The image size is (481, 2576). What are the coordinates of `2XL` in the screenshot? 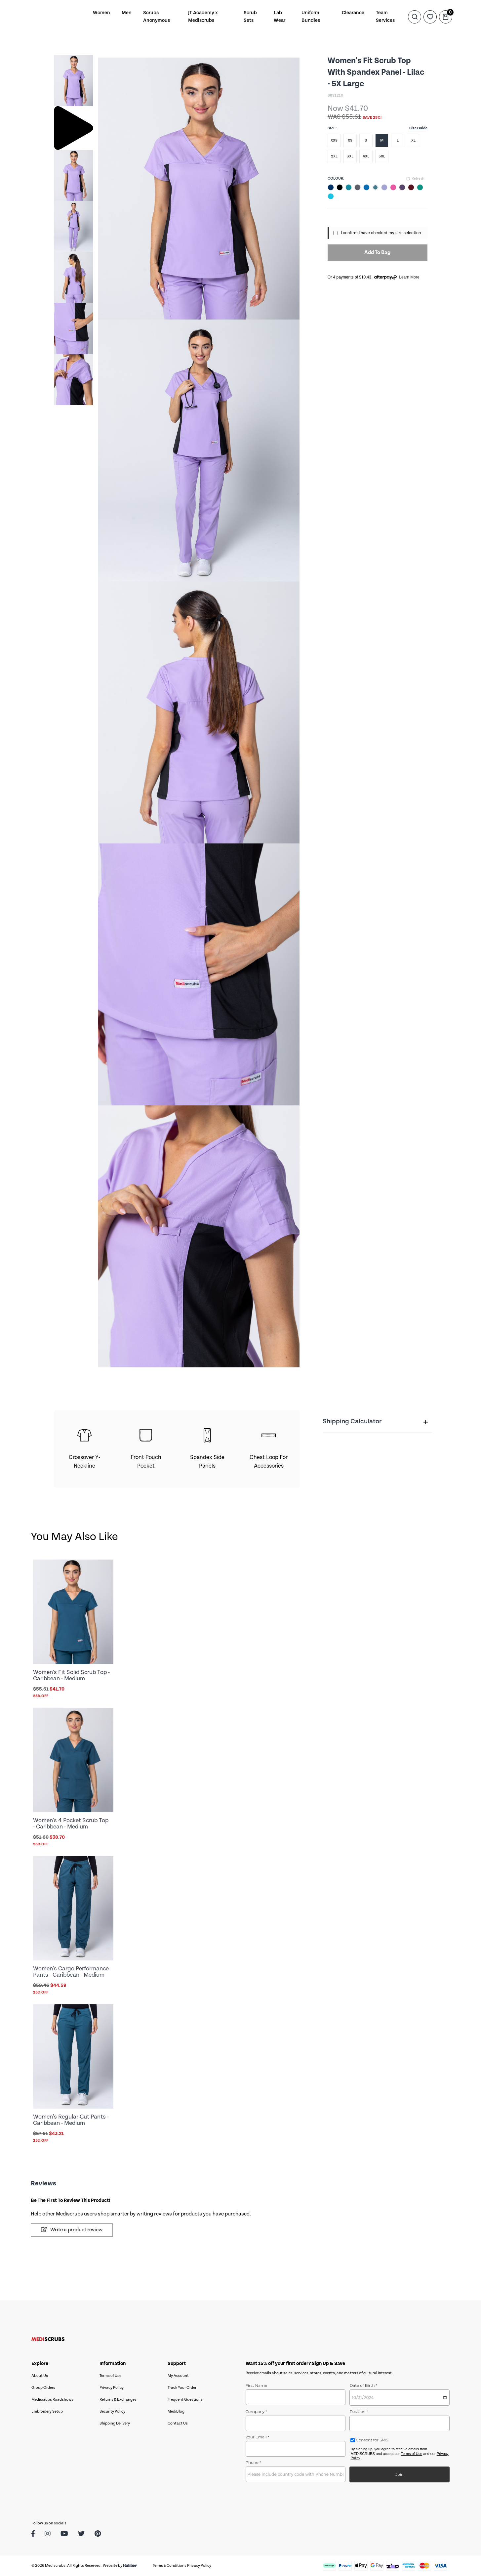 It's located at (334, 156).